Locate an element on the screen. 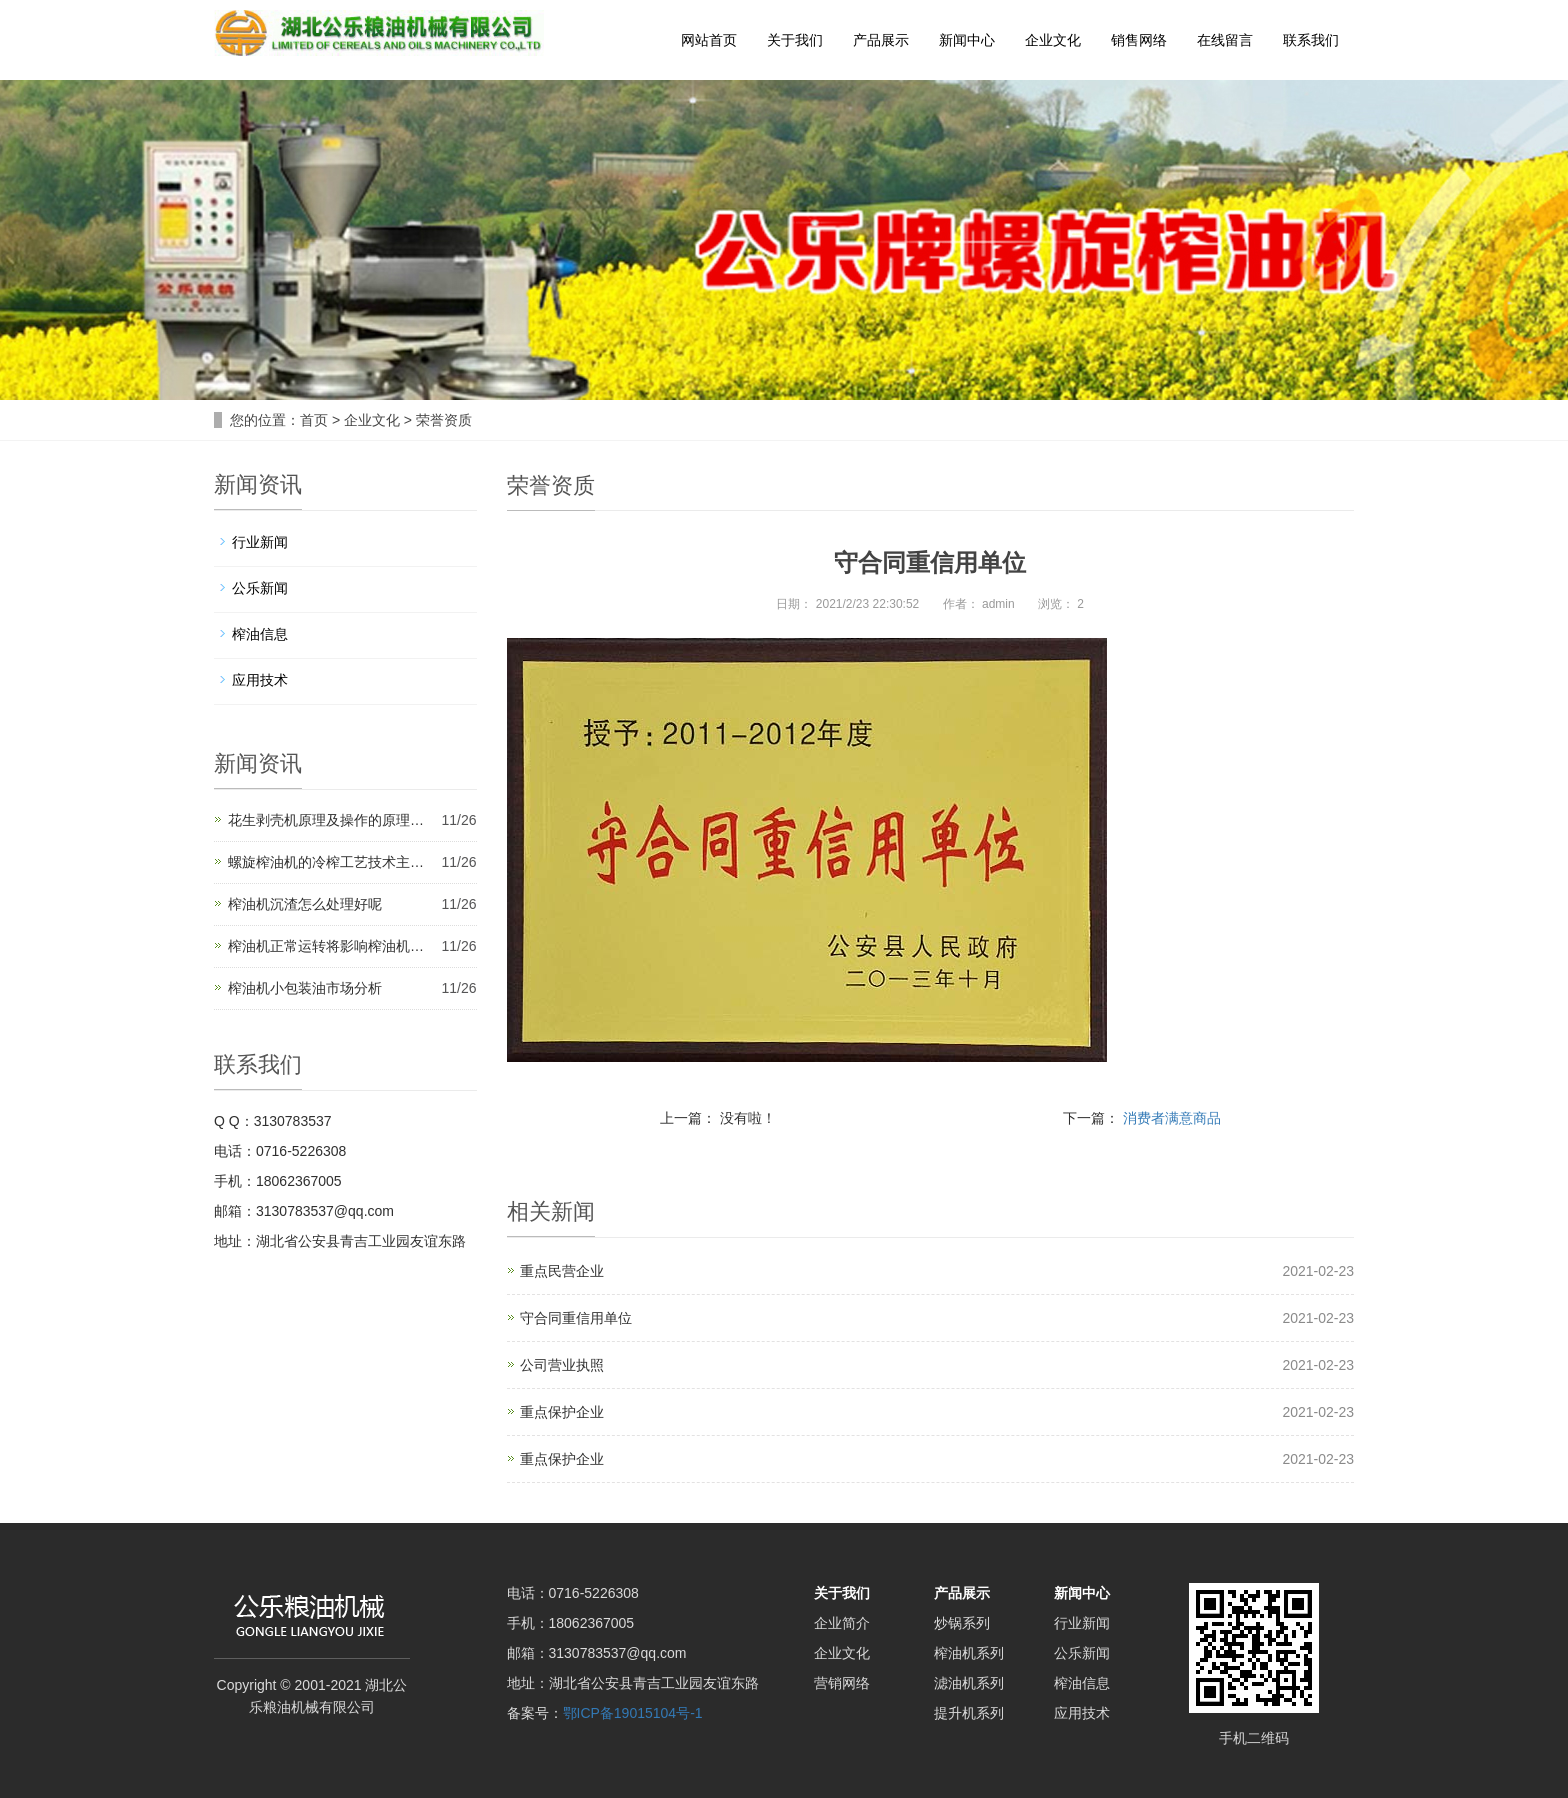 This screenshot has height=1798, width=1568. 首页 is located at coordinates (314, 420).